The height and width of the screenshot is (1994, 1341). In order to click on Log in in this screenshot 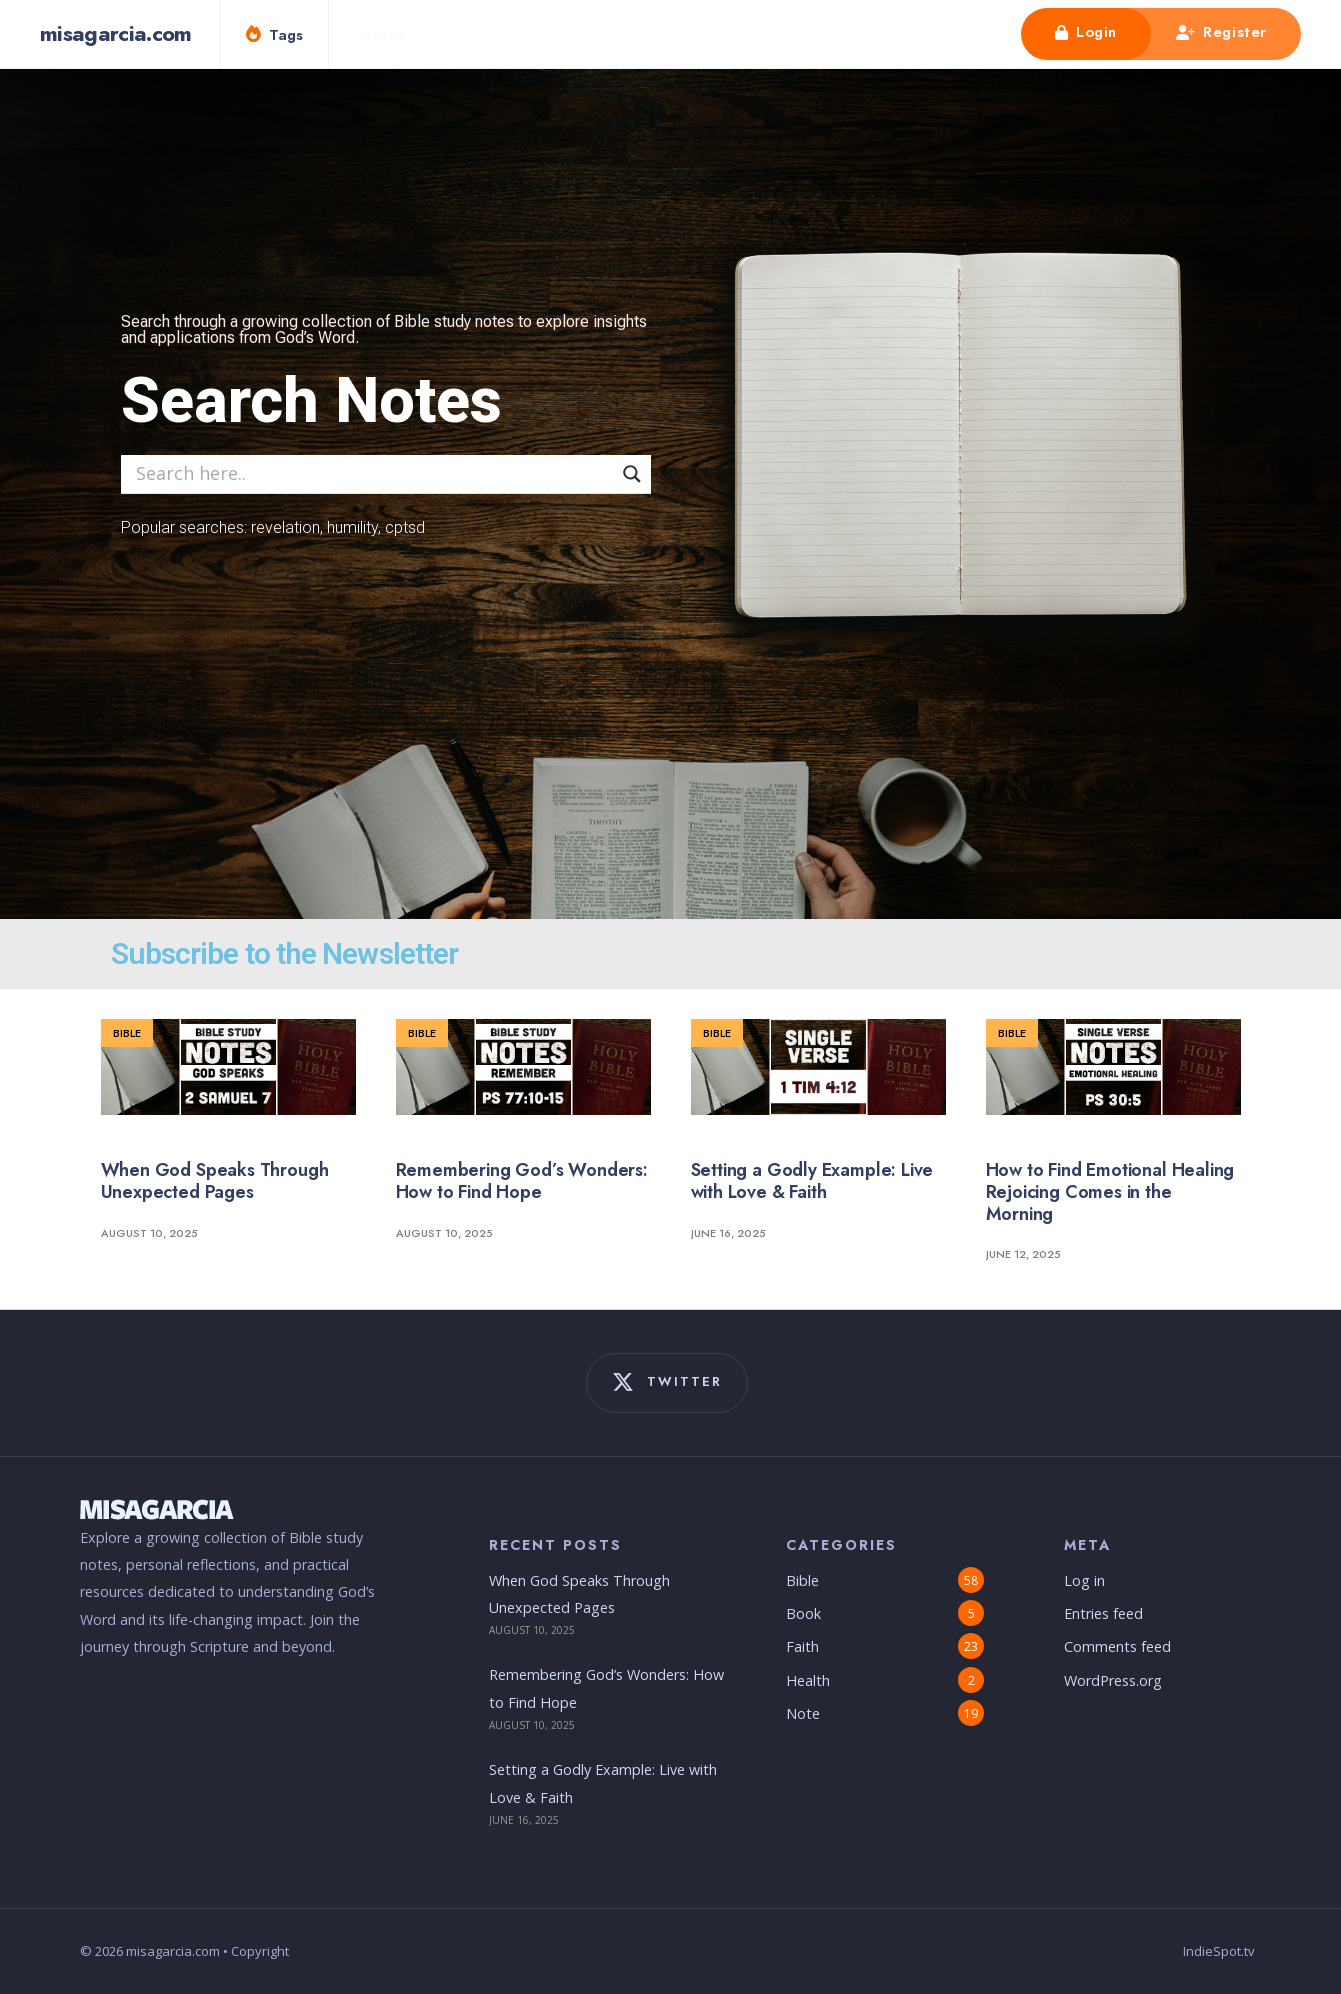, I will do `click(1084, 1580)`.